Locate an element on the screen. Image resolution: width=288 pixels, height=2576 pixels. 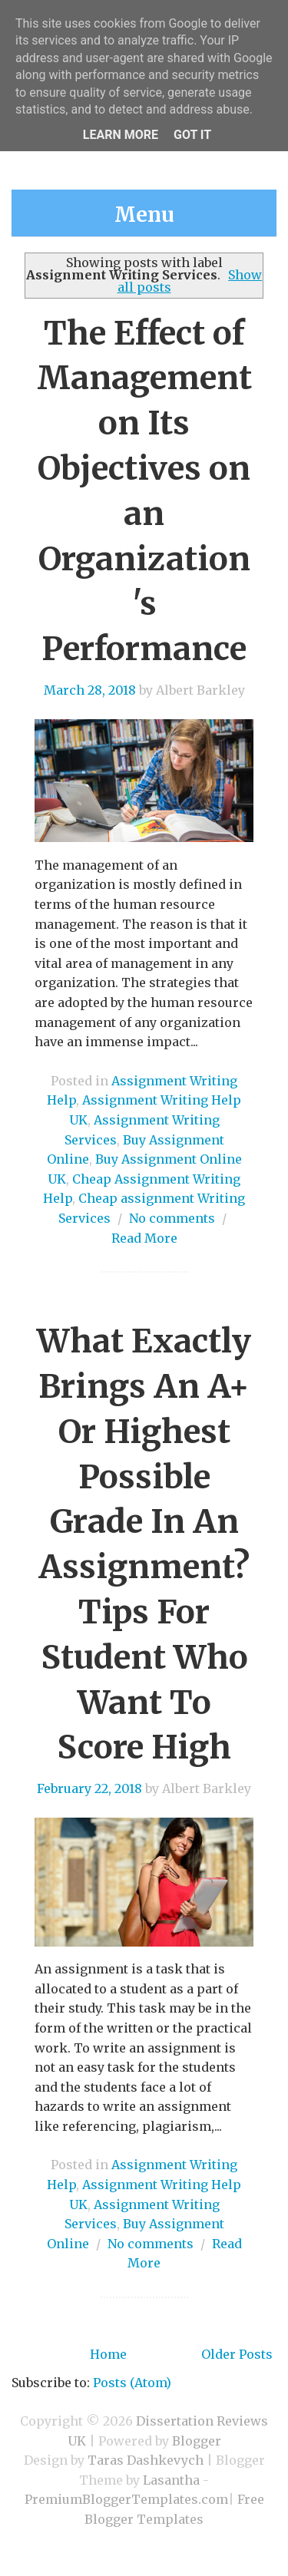
No comments is located at coordinates (172, 1218).